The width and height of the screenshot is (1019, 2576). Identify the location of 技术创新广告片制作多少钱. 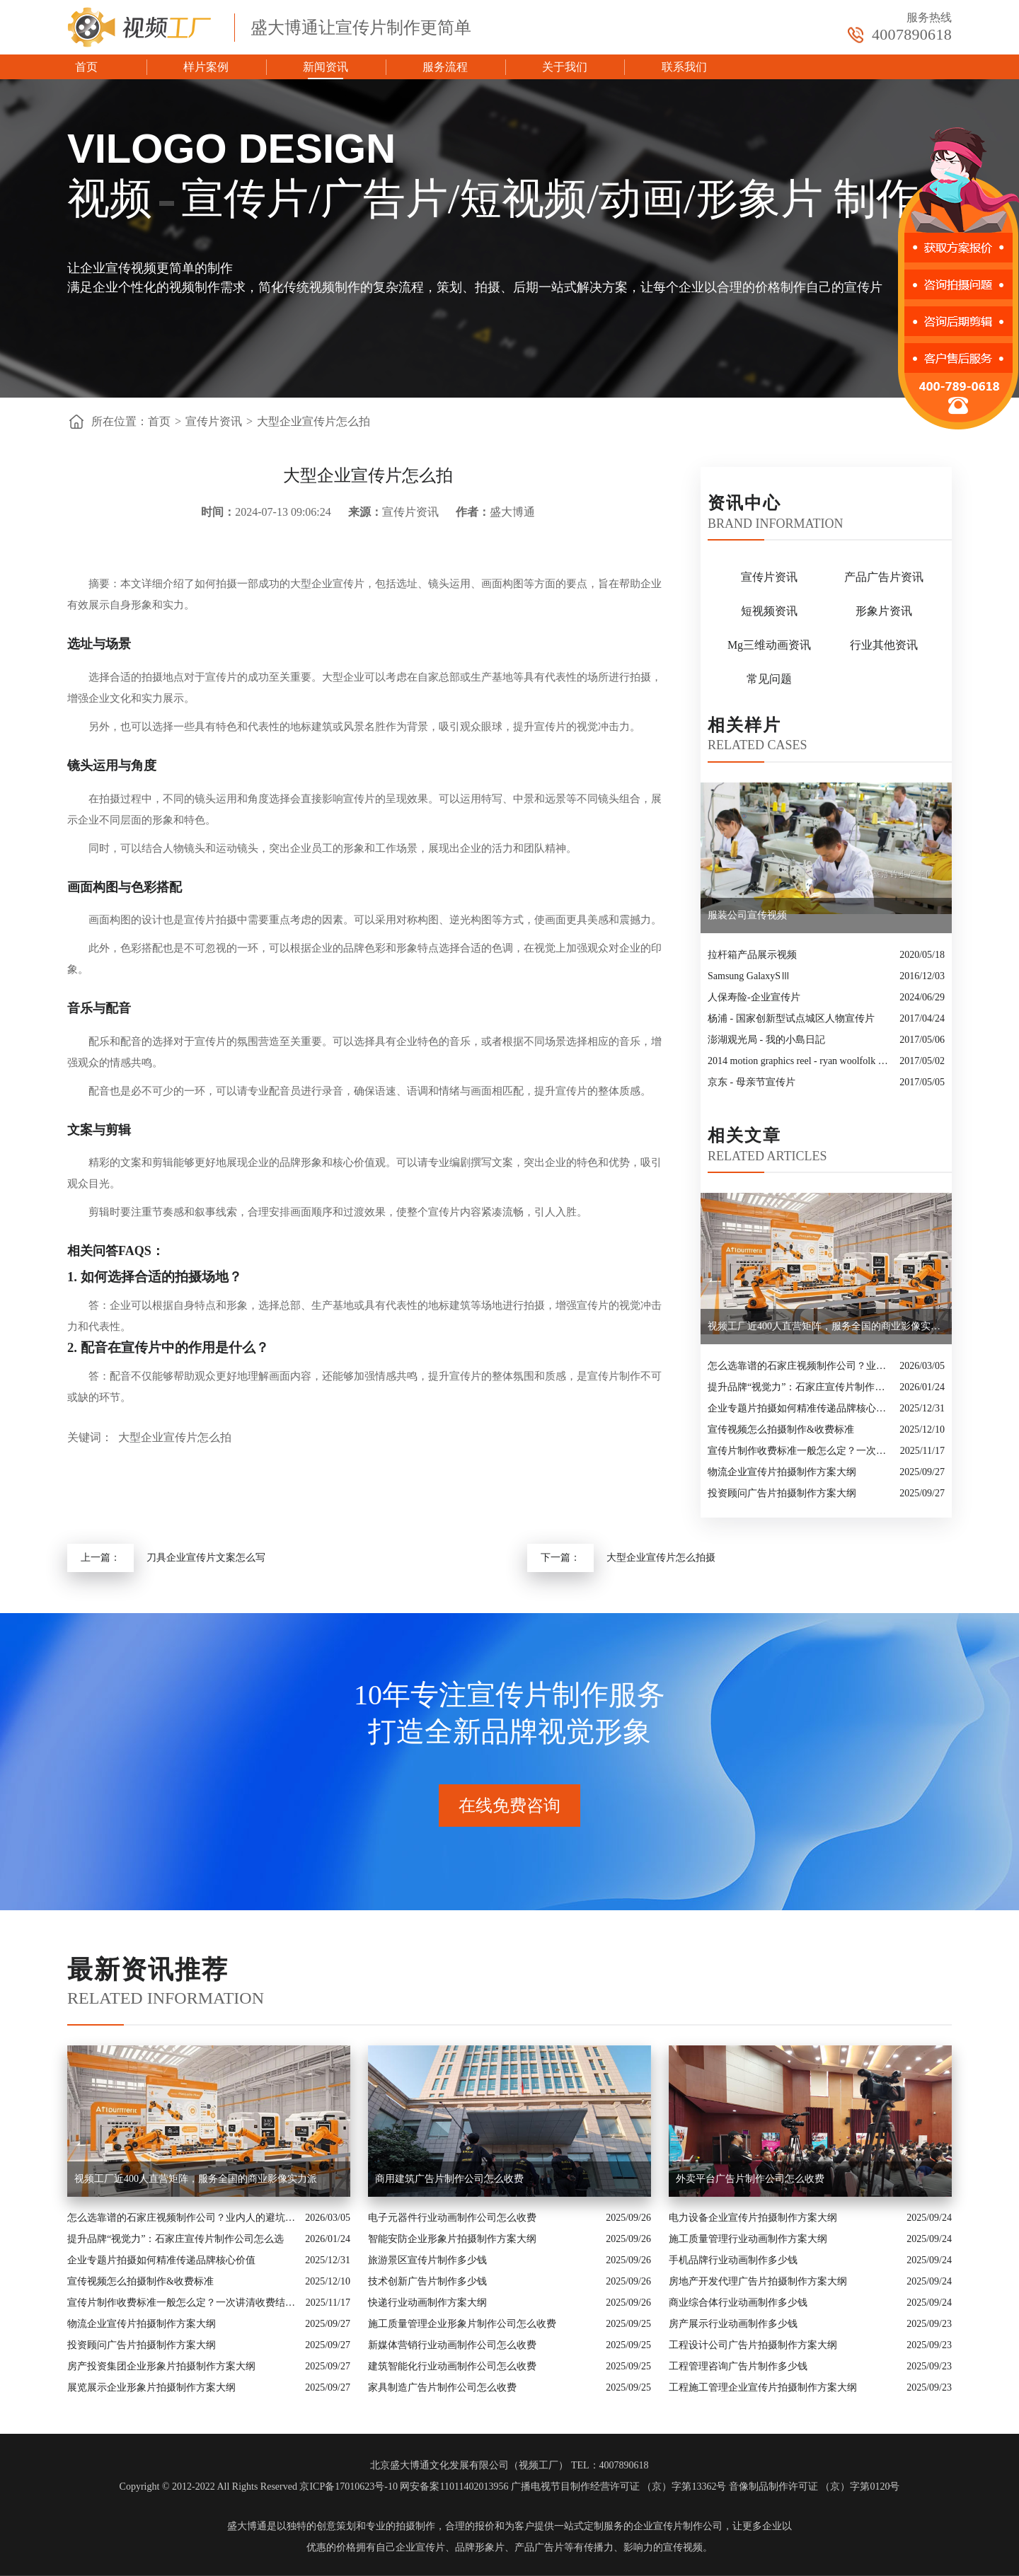
(427, 2281).